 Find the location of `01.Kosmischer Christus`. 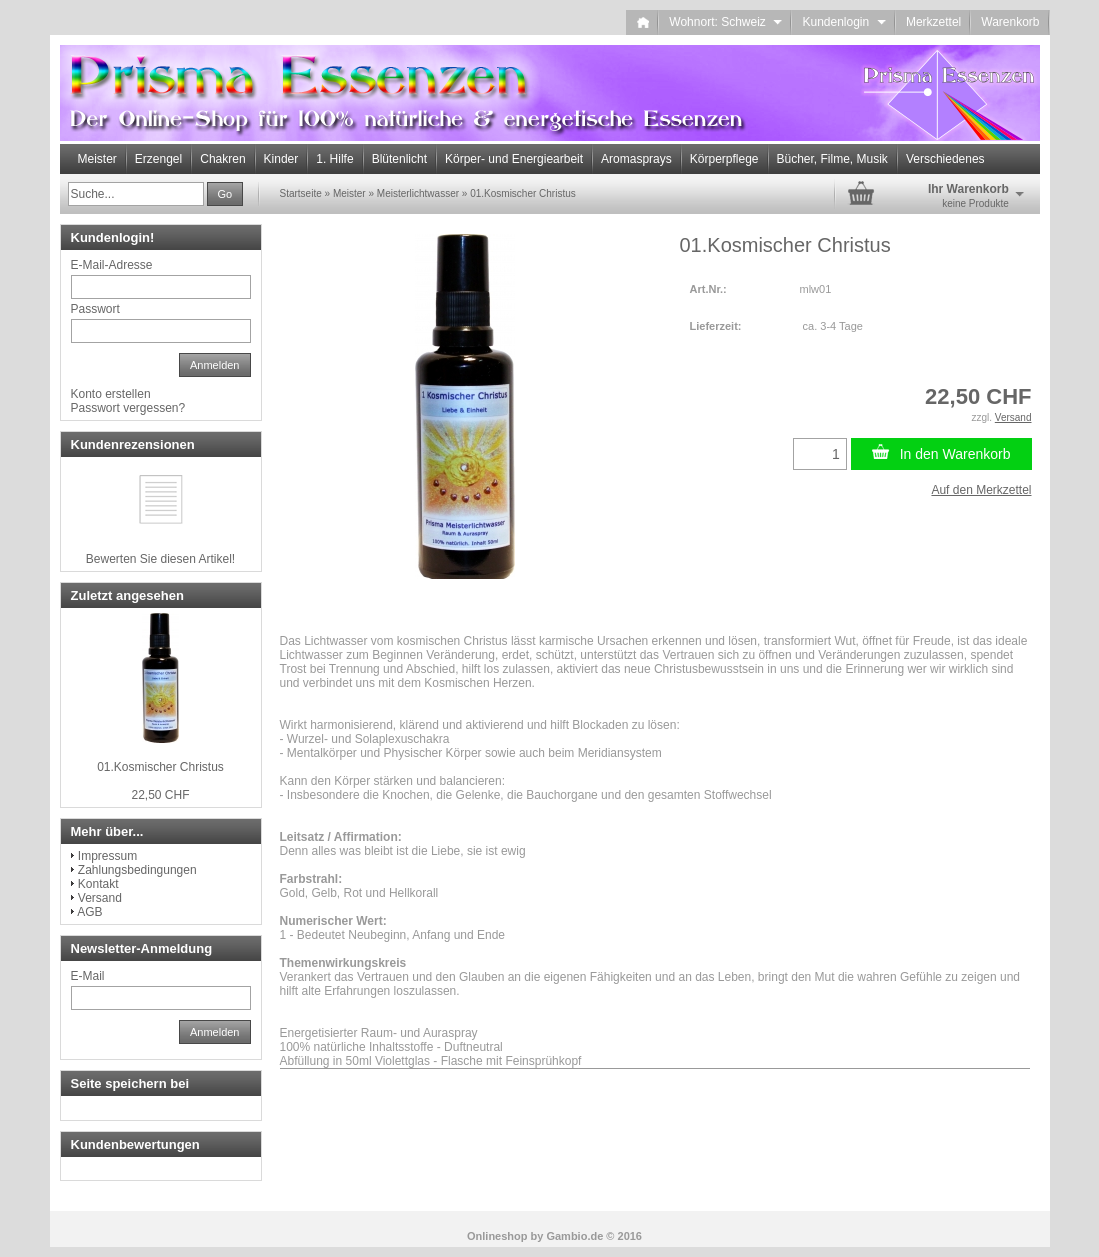

01.Kosmischer Christus is located at coordinates (160, 767).